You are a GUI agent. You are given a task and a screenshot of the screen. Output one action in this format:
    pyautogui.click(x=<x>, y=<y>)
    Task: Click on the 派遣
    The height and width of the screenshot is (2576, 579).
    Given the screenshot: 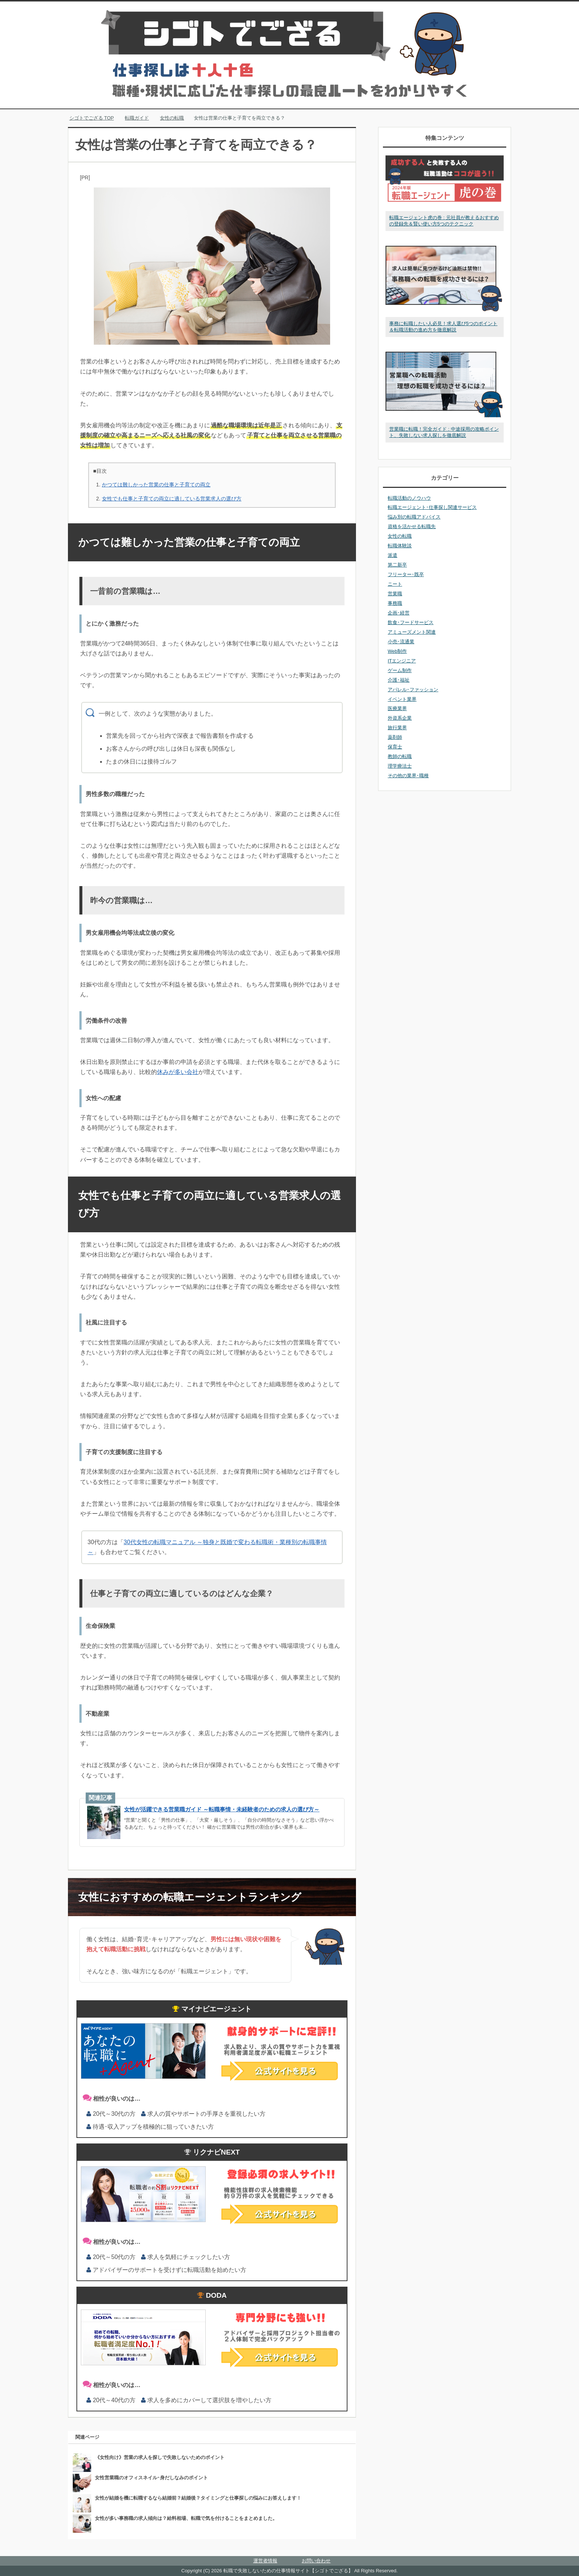 What is the action you would take?
    pyautogui.click(x=392, y=555)
    